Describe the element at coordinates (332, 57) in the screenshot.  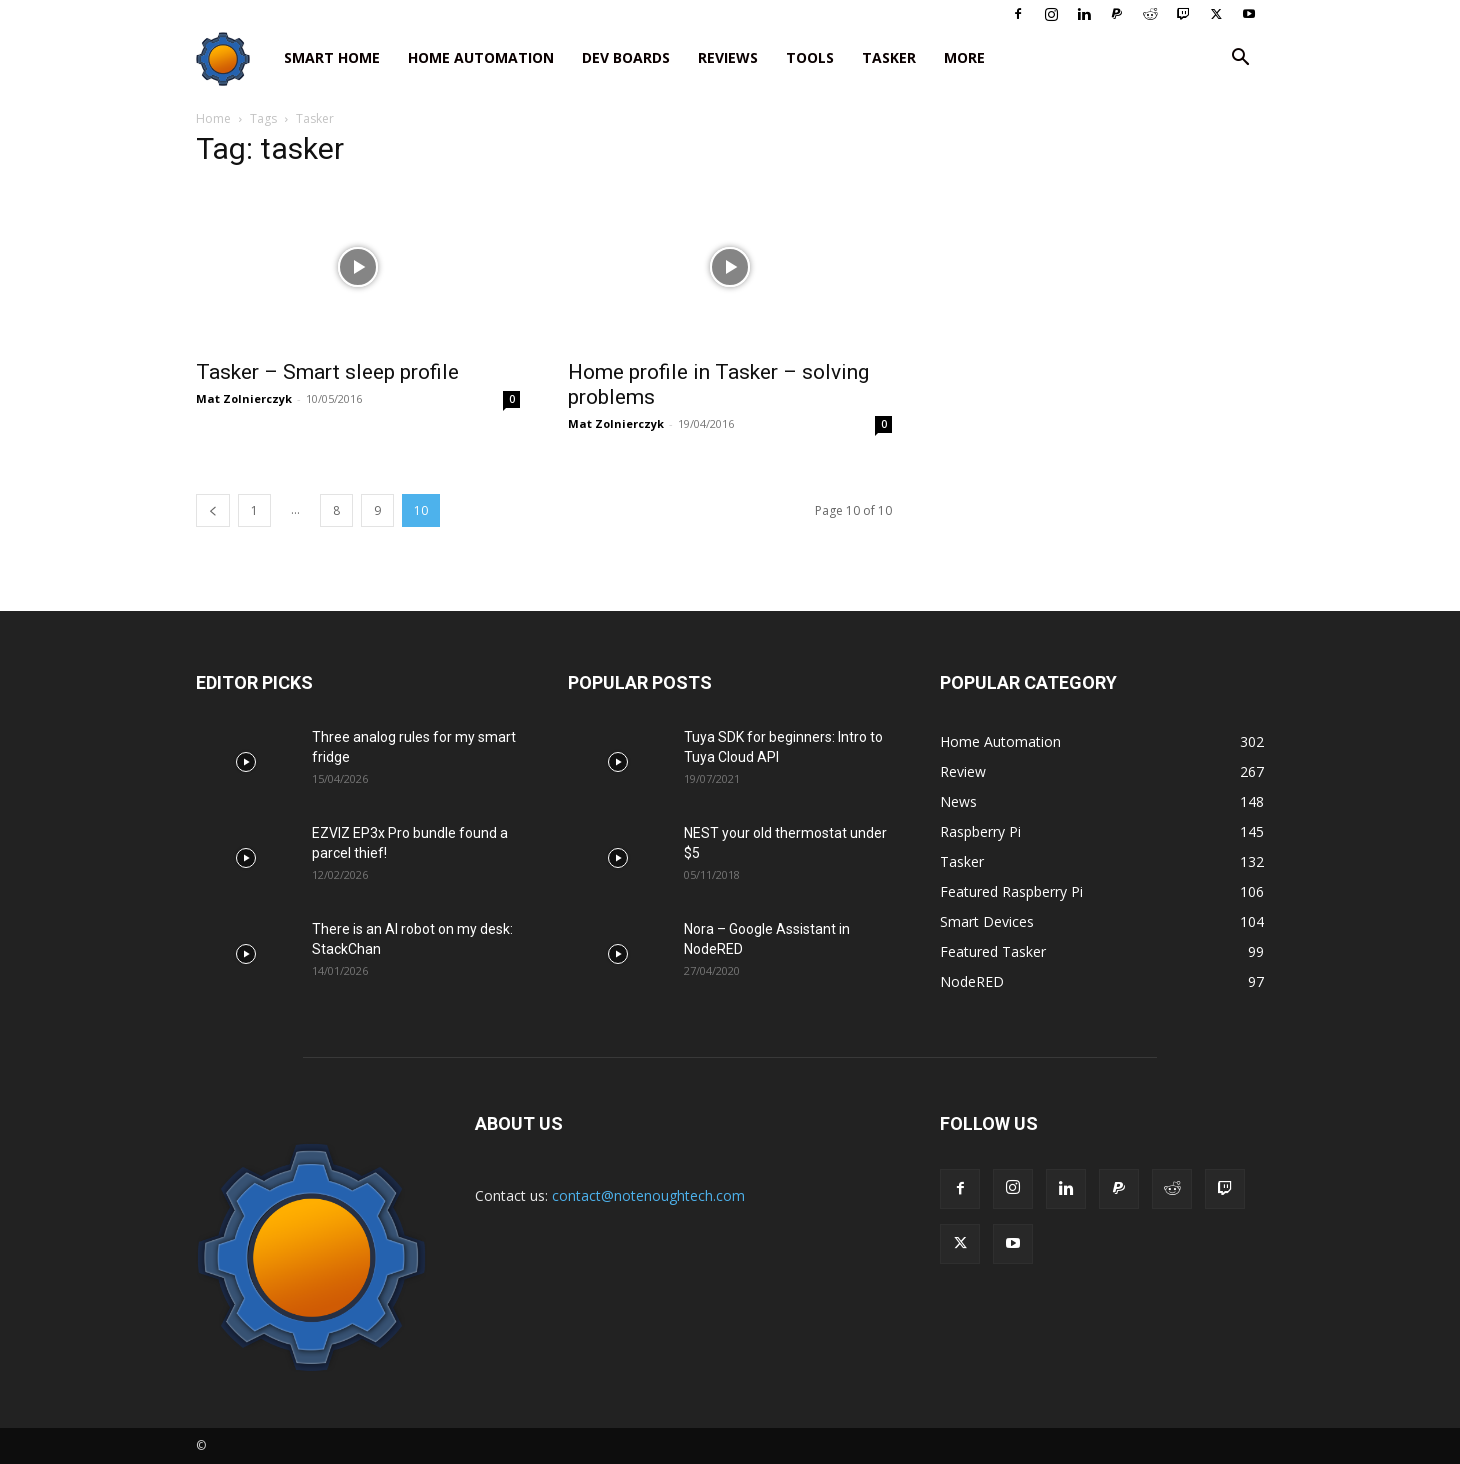
I see `Smart Home` at that location.